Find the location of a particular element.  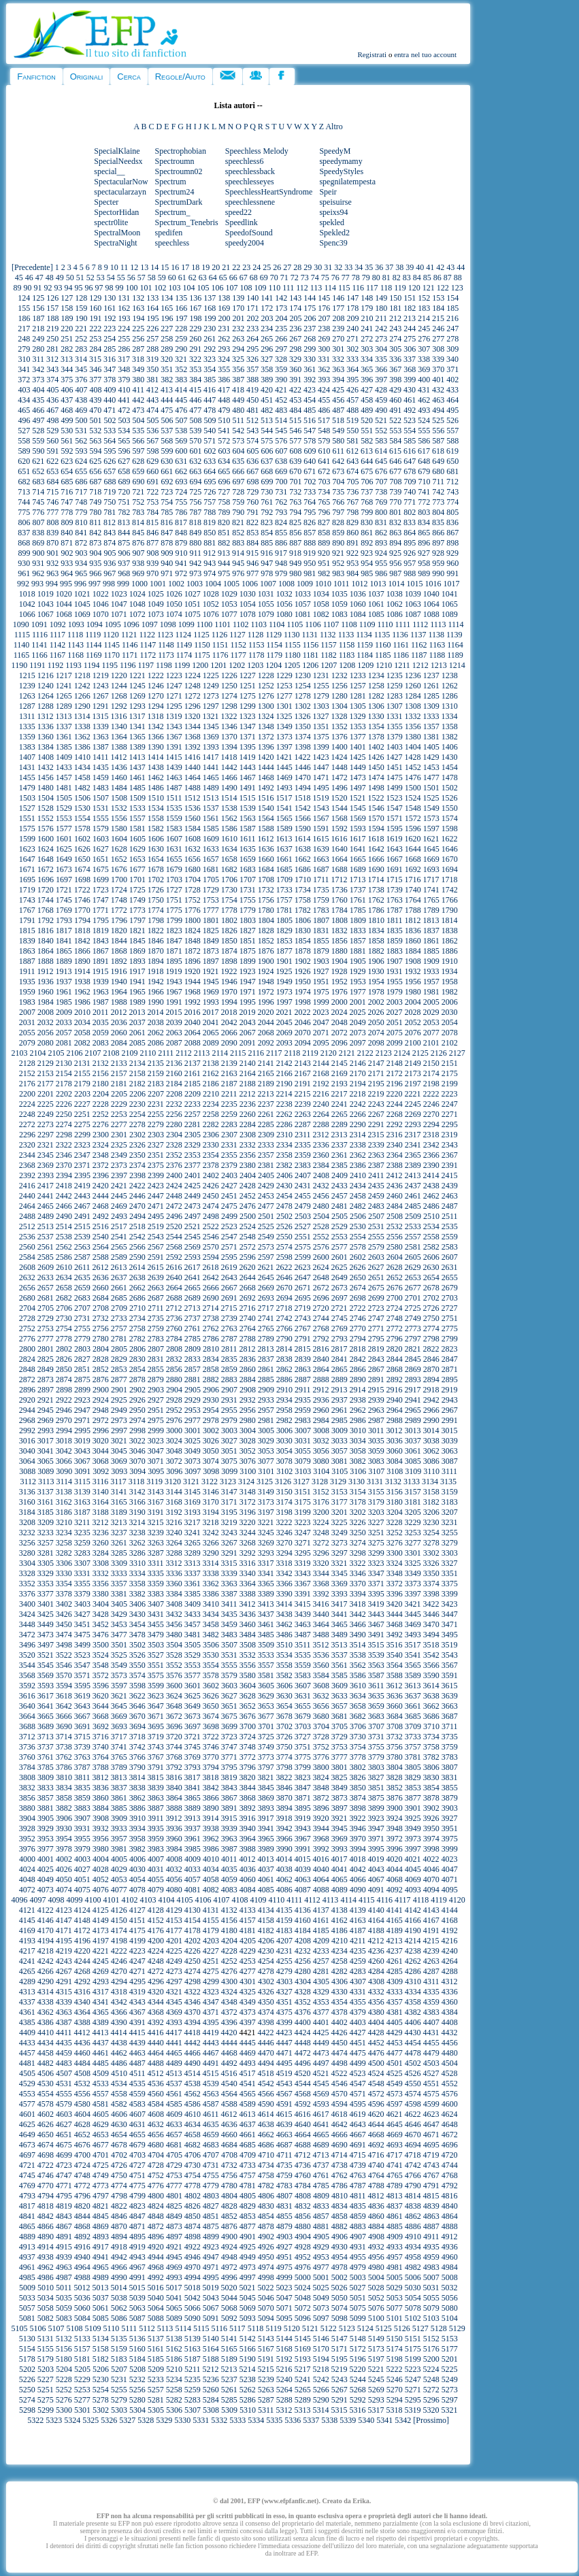

2616 is located at coordinates (173, 1267).